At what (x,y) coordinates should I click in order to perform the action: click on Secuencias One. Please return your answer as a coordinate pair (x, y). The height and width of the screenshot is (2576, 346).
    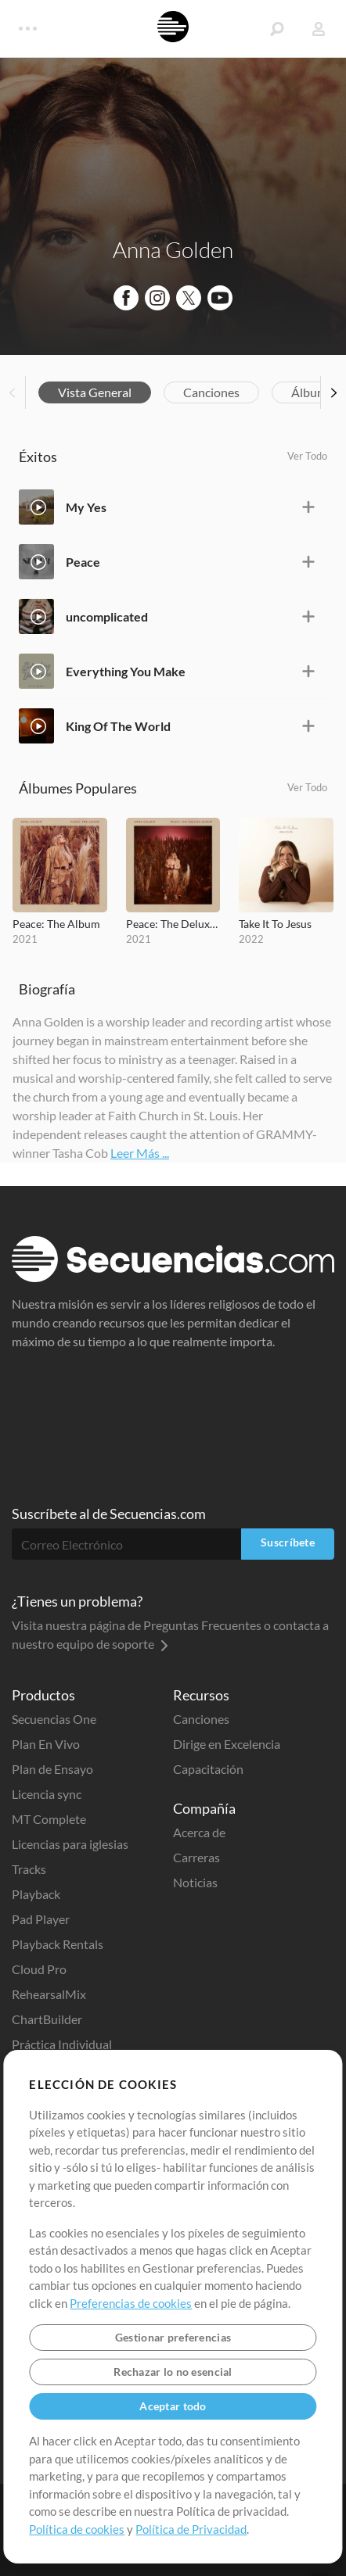
    Looking at the image, I should click on (54, 1718).